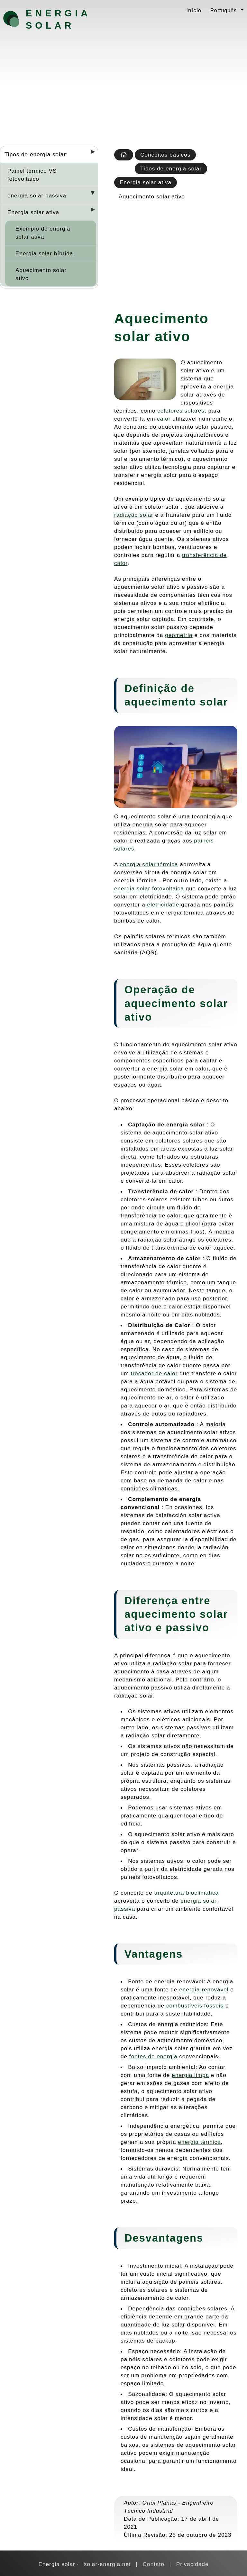  Describe the element at coordinates (154, 1373) in the screenshot. I see `trocador de calor` at that location.